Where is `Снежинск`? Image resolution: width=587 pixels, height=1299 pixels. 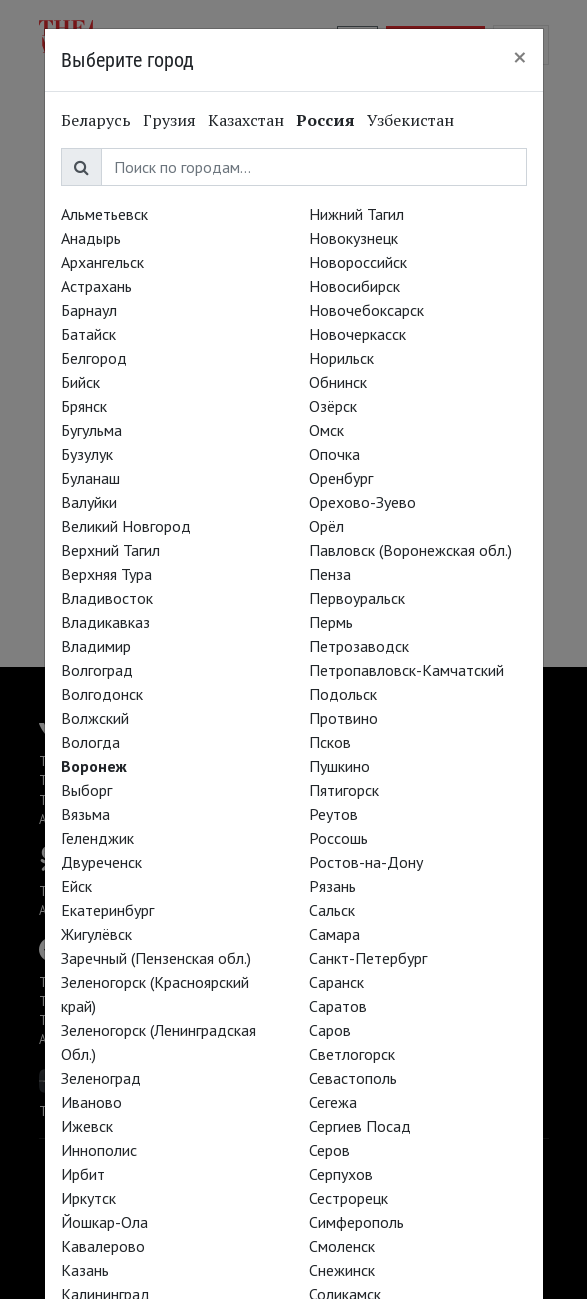 Снежинск is located at coordinates (342, 1270).